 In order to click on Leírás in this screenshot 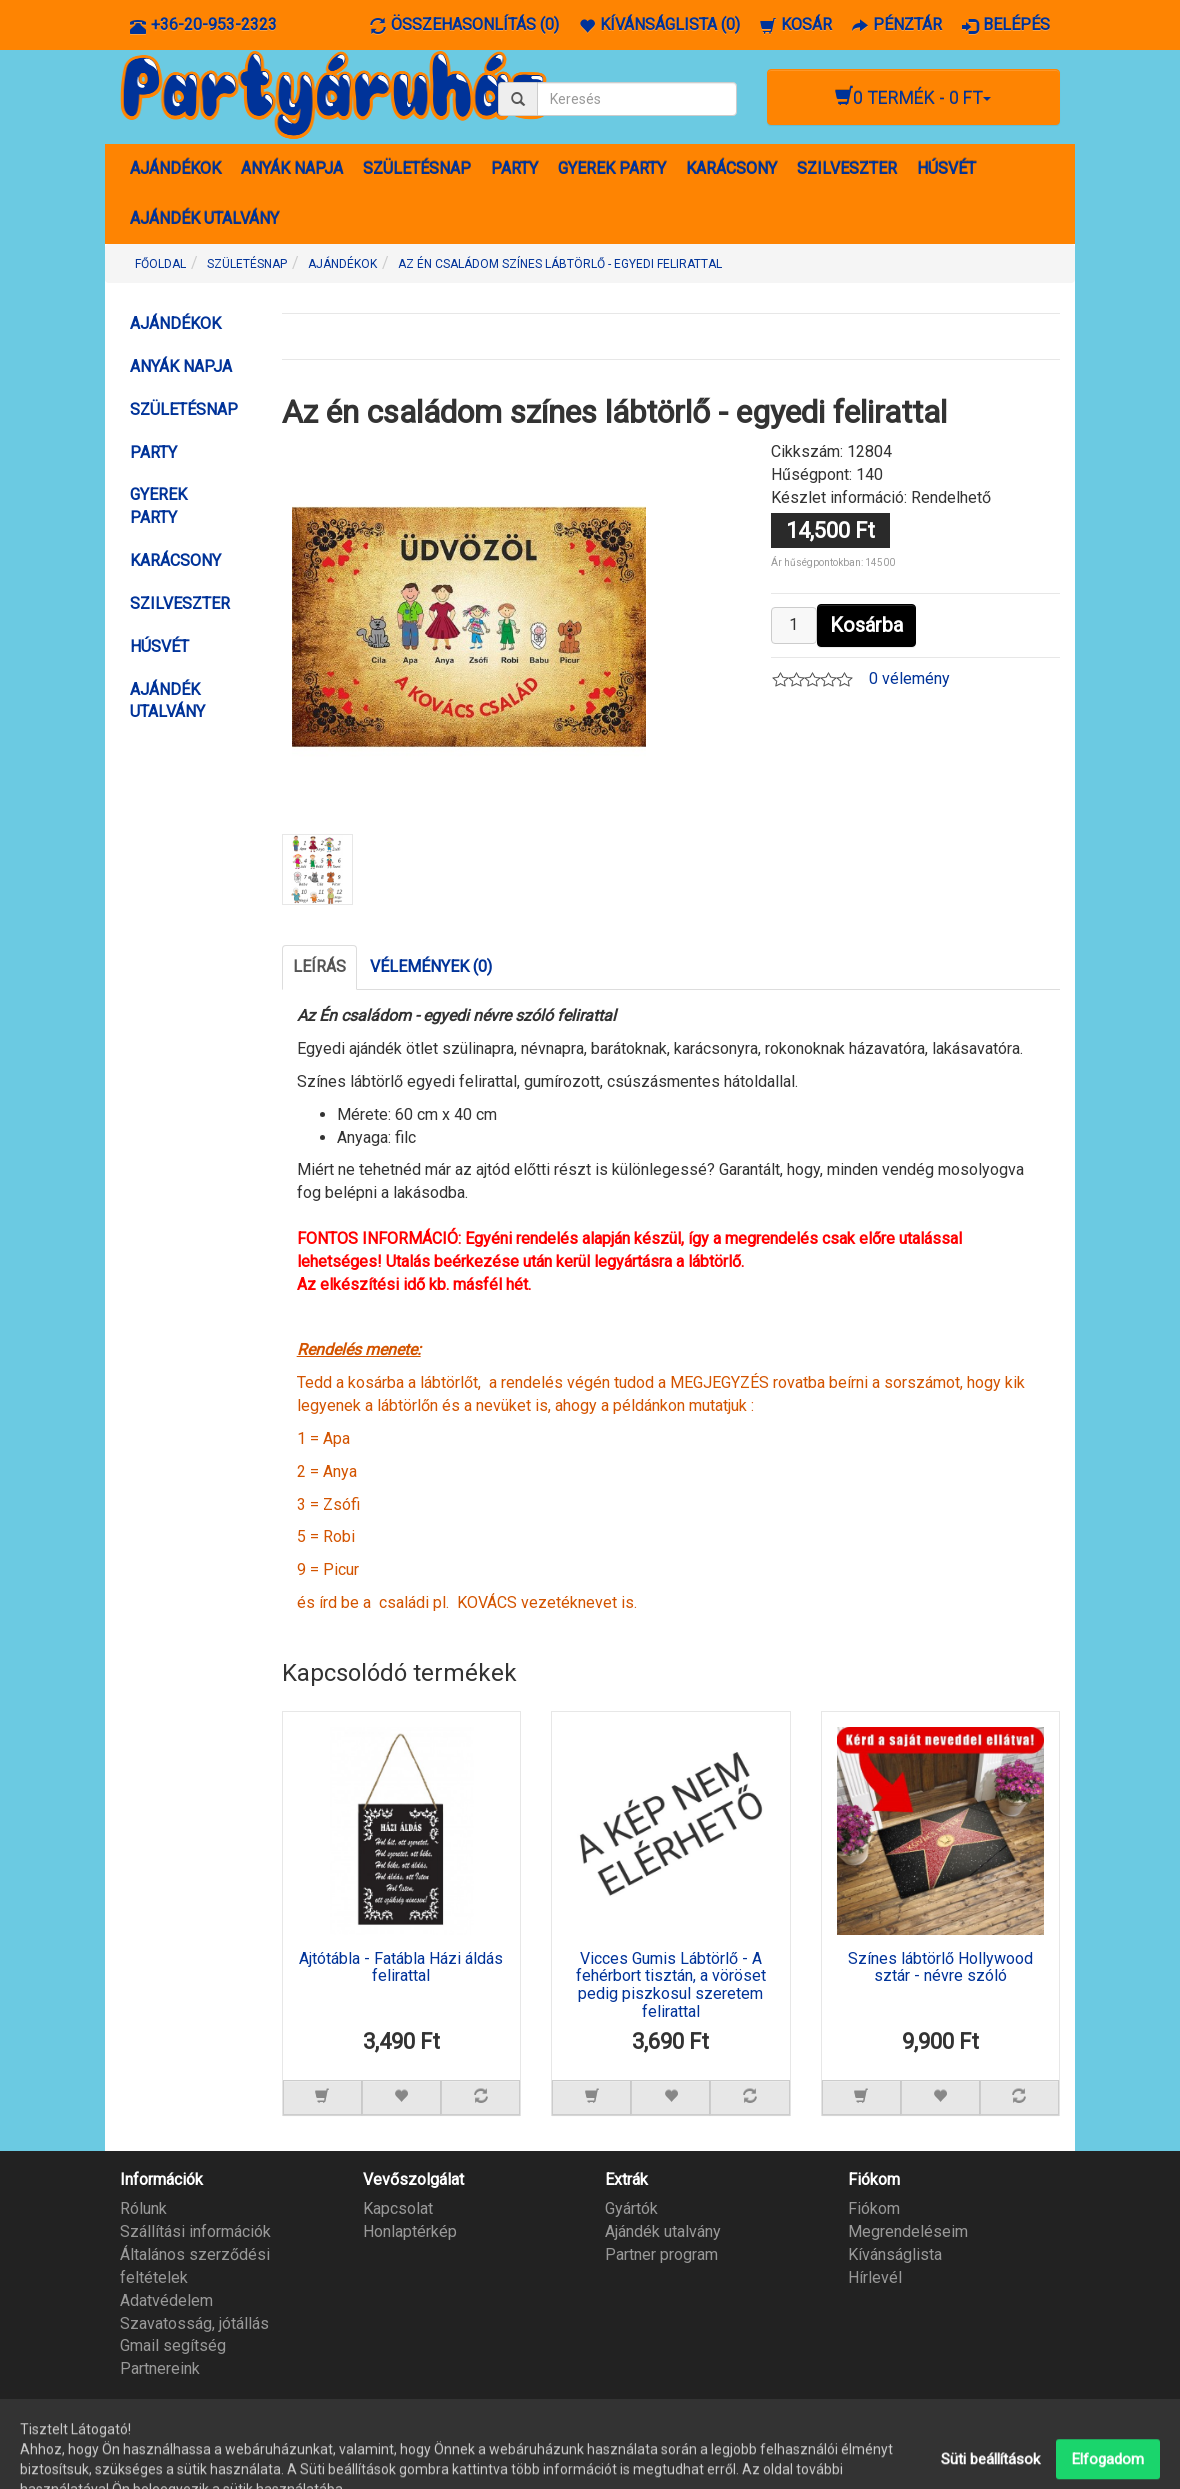, I will do `click(319, 966)`.